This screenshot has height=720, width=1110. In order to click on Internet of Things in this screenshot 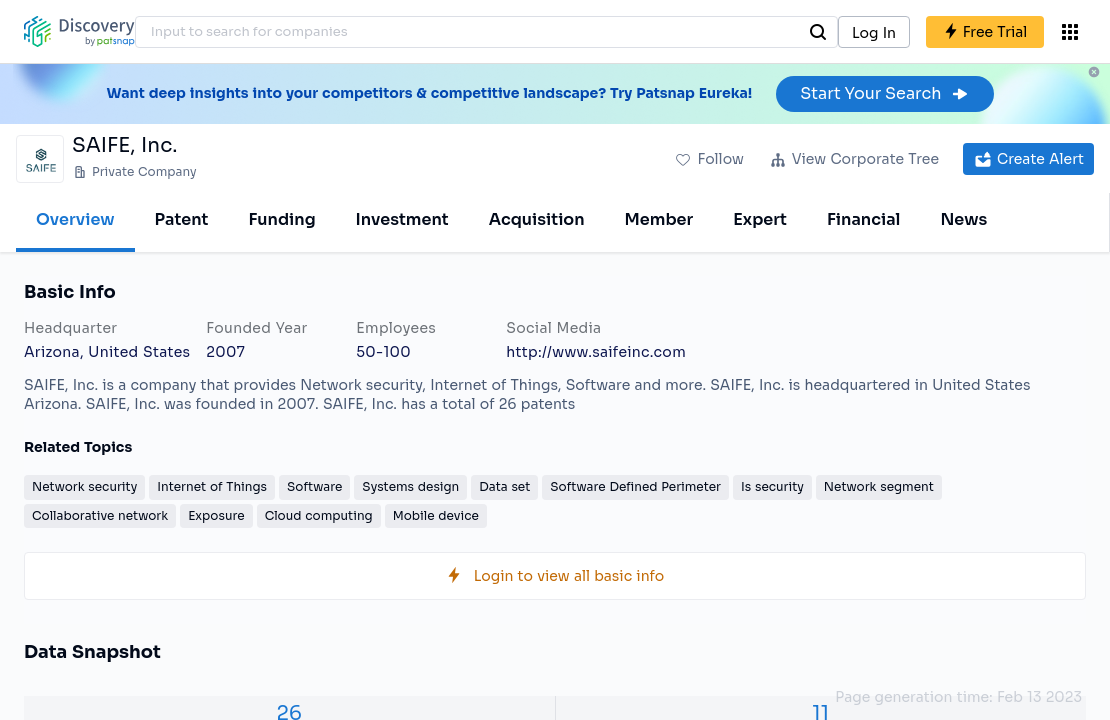, I will do `click(212, 486)`.